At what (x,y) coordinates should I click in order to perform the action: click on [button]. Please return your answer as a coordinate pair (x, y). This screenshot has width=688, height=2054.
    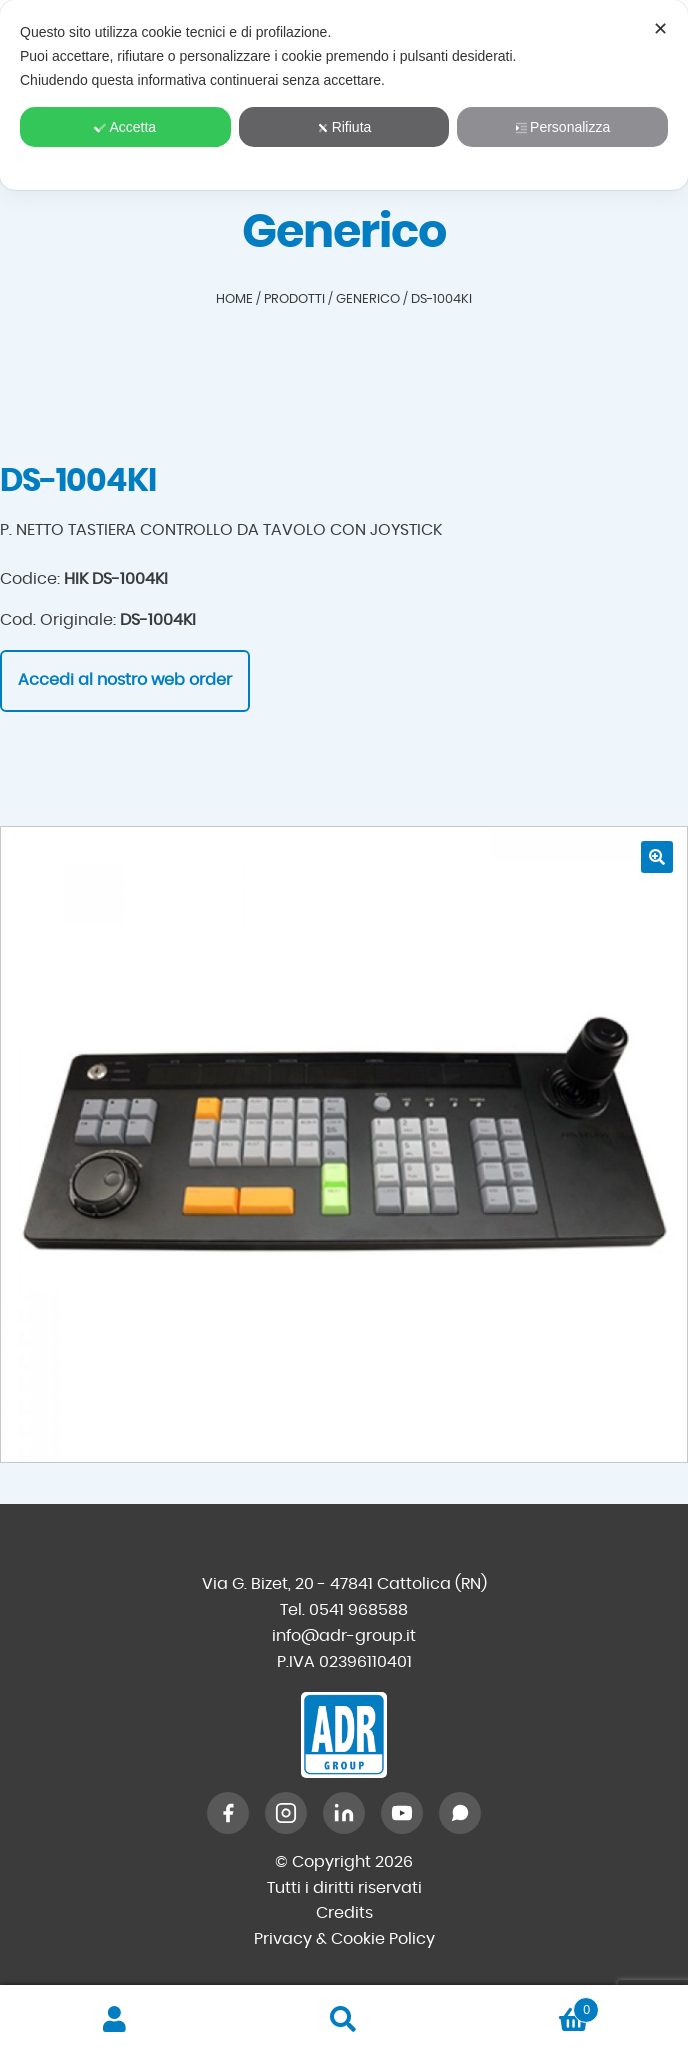
    Looking at the image, I should click on (657, 857).